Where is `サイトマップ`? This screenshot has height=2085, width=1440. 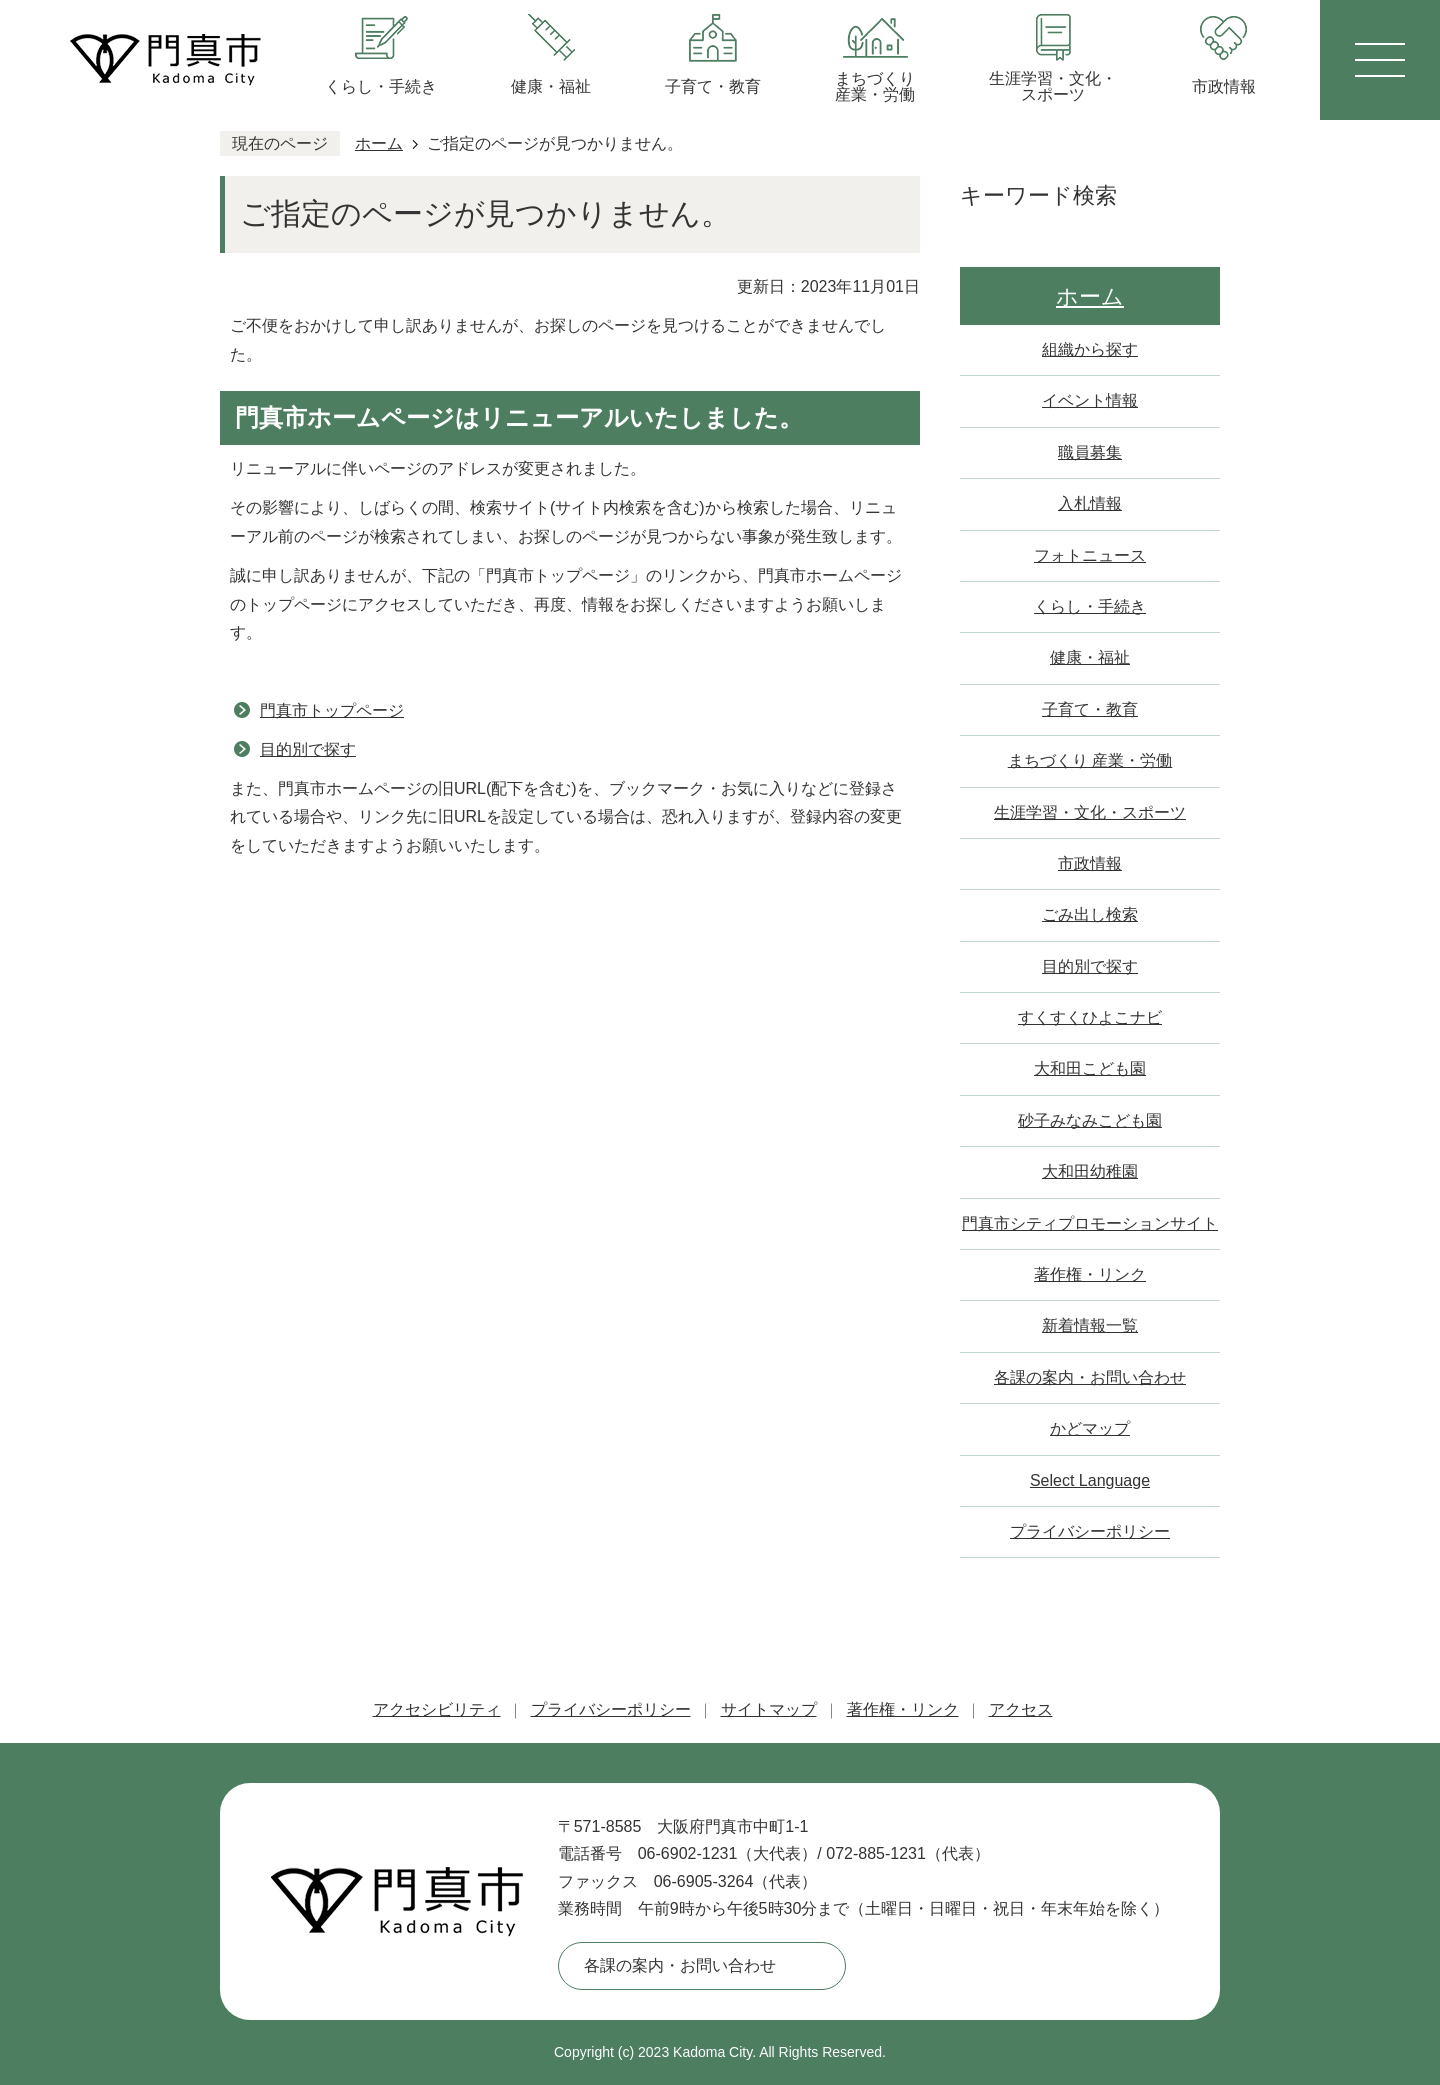 サイトマップ is located at coordinates (769, 1709).